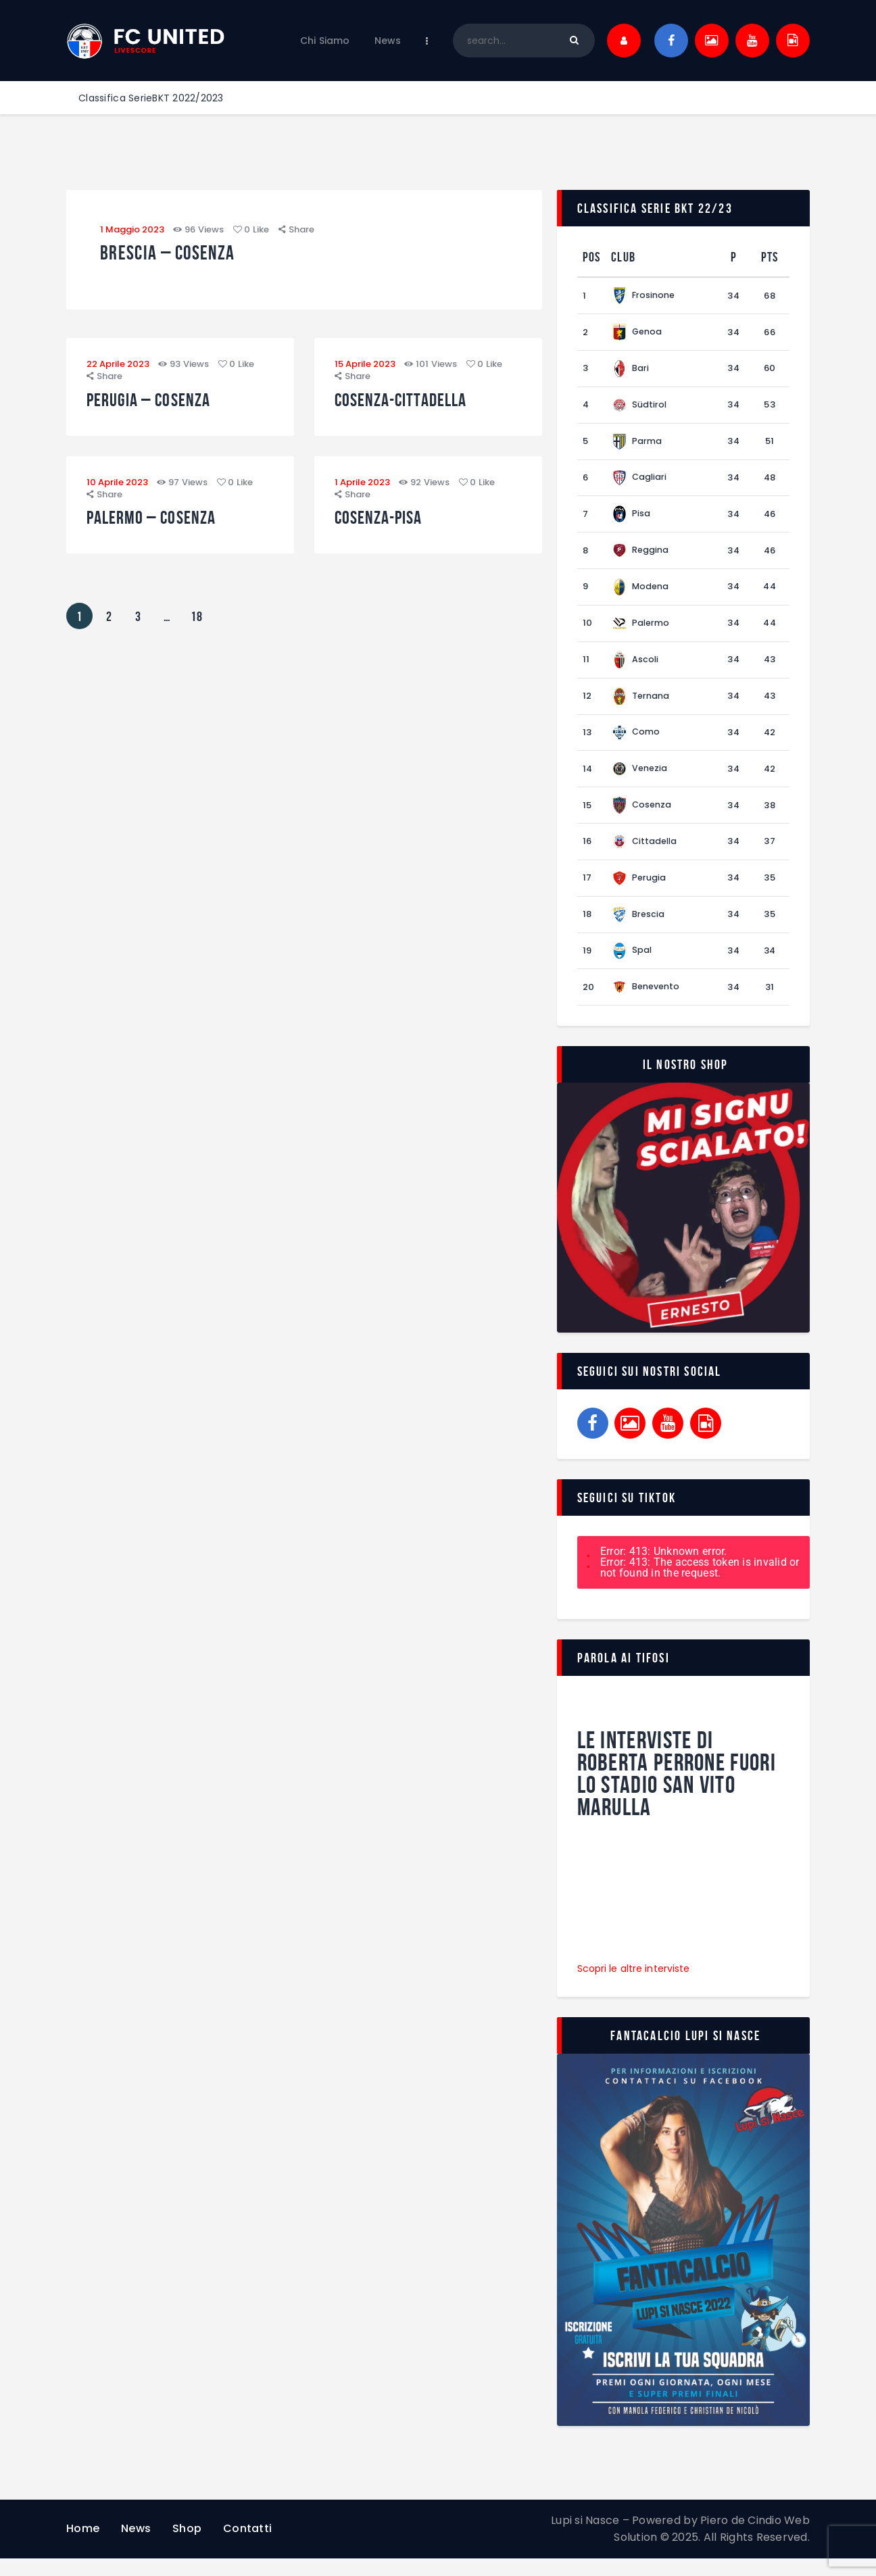 This screenshot has height=2576, width=876. Describe the element at coordinates (637, 332) in the screenshot. I see `Genoa` at that location.